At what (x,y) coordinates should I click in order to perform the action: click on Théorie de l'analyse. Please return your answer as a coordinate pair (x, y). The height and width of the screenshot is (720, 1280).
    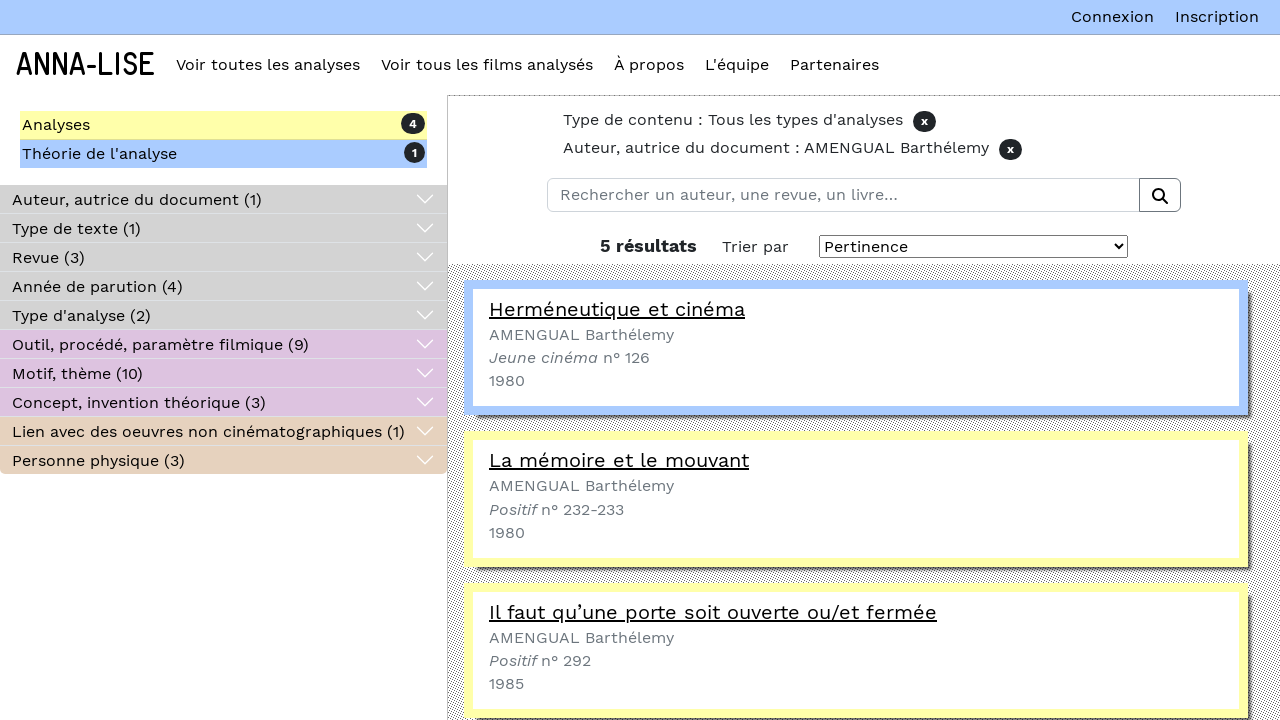
    Looking at the image, I should click on (99, 153).